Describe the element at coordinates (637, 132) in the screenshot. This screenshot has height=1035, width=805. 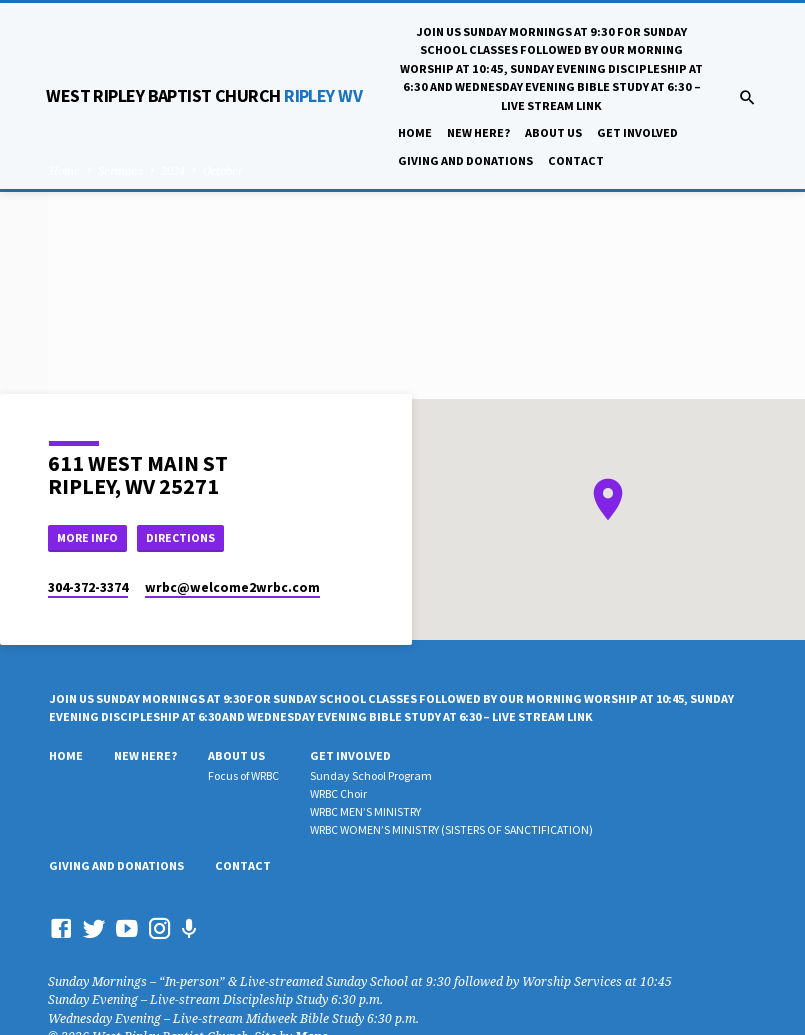
I see `Get Involved` at that location.